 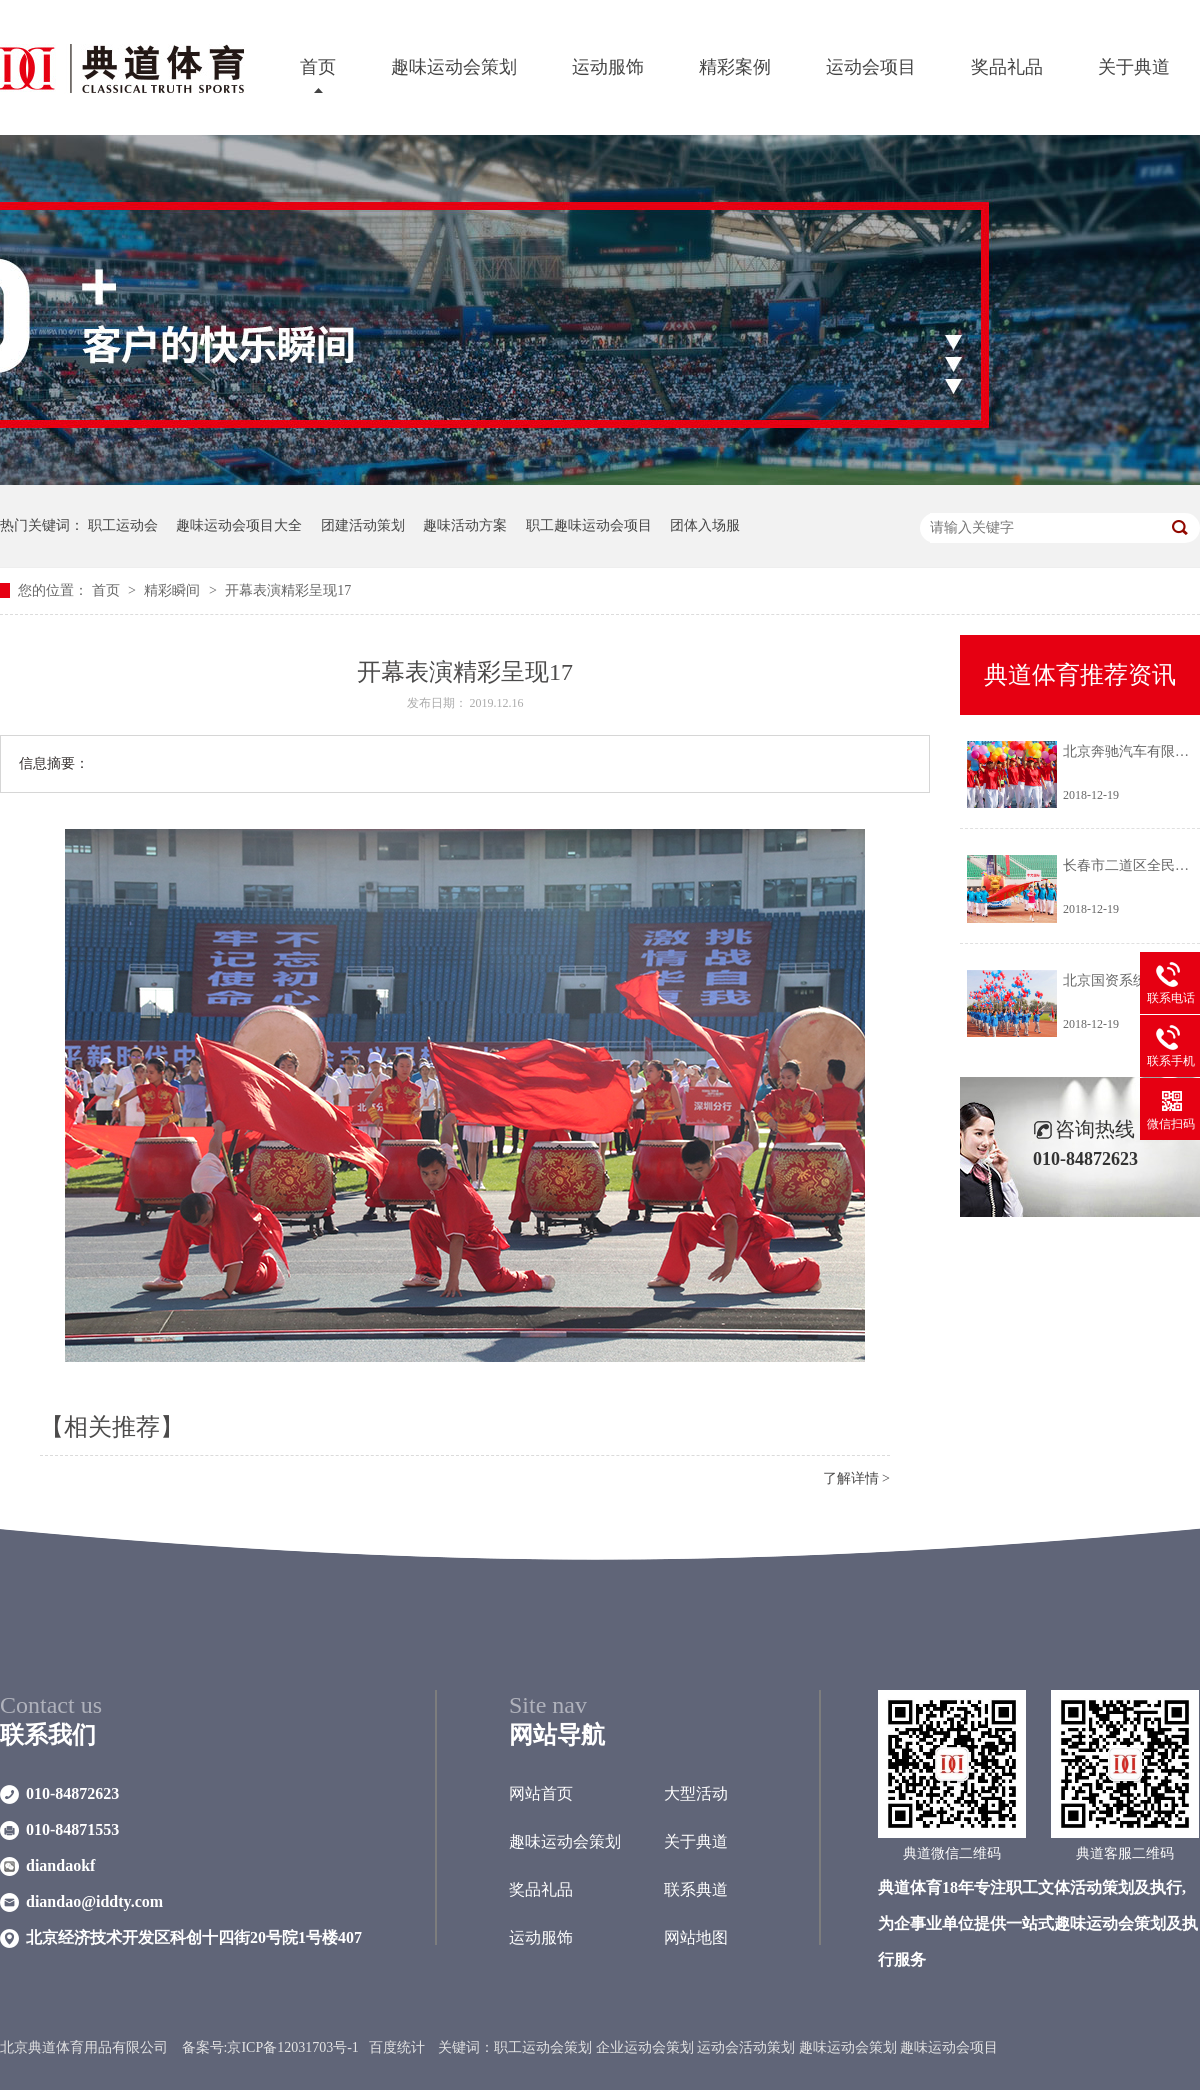 I want to click on 团建活动策划, so click(x=363, y=525).